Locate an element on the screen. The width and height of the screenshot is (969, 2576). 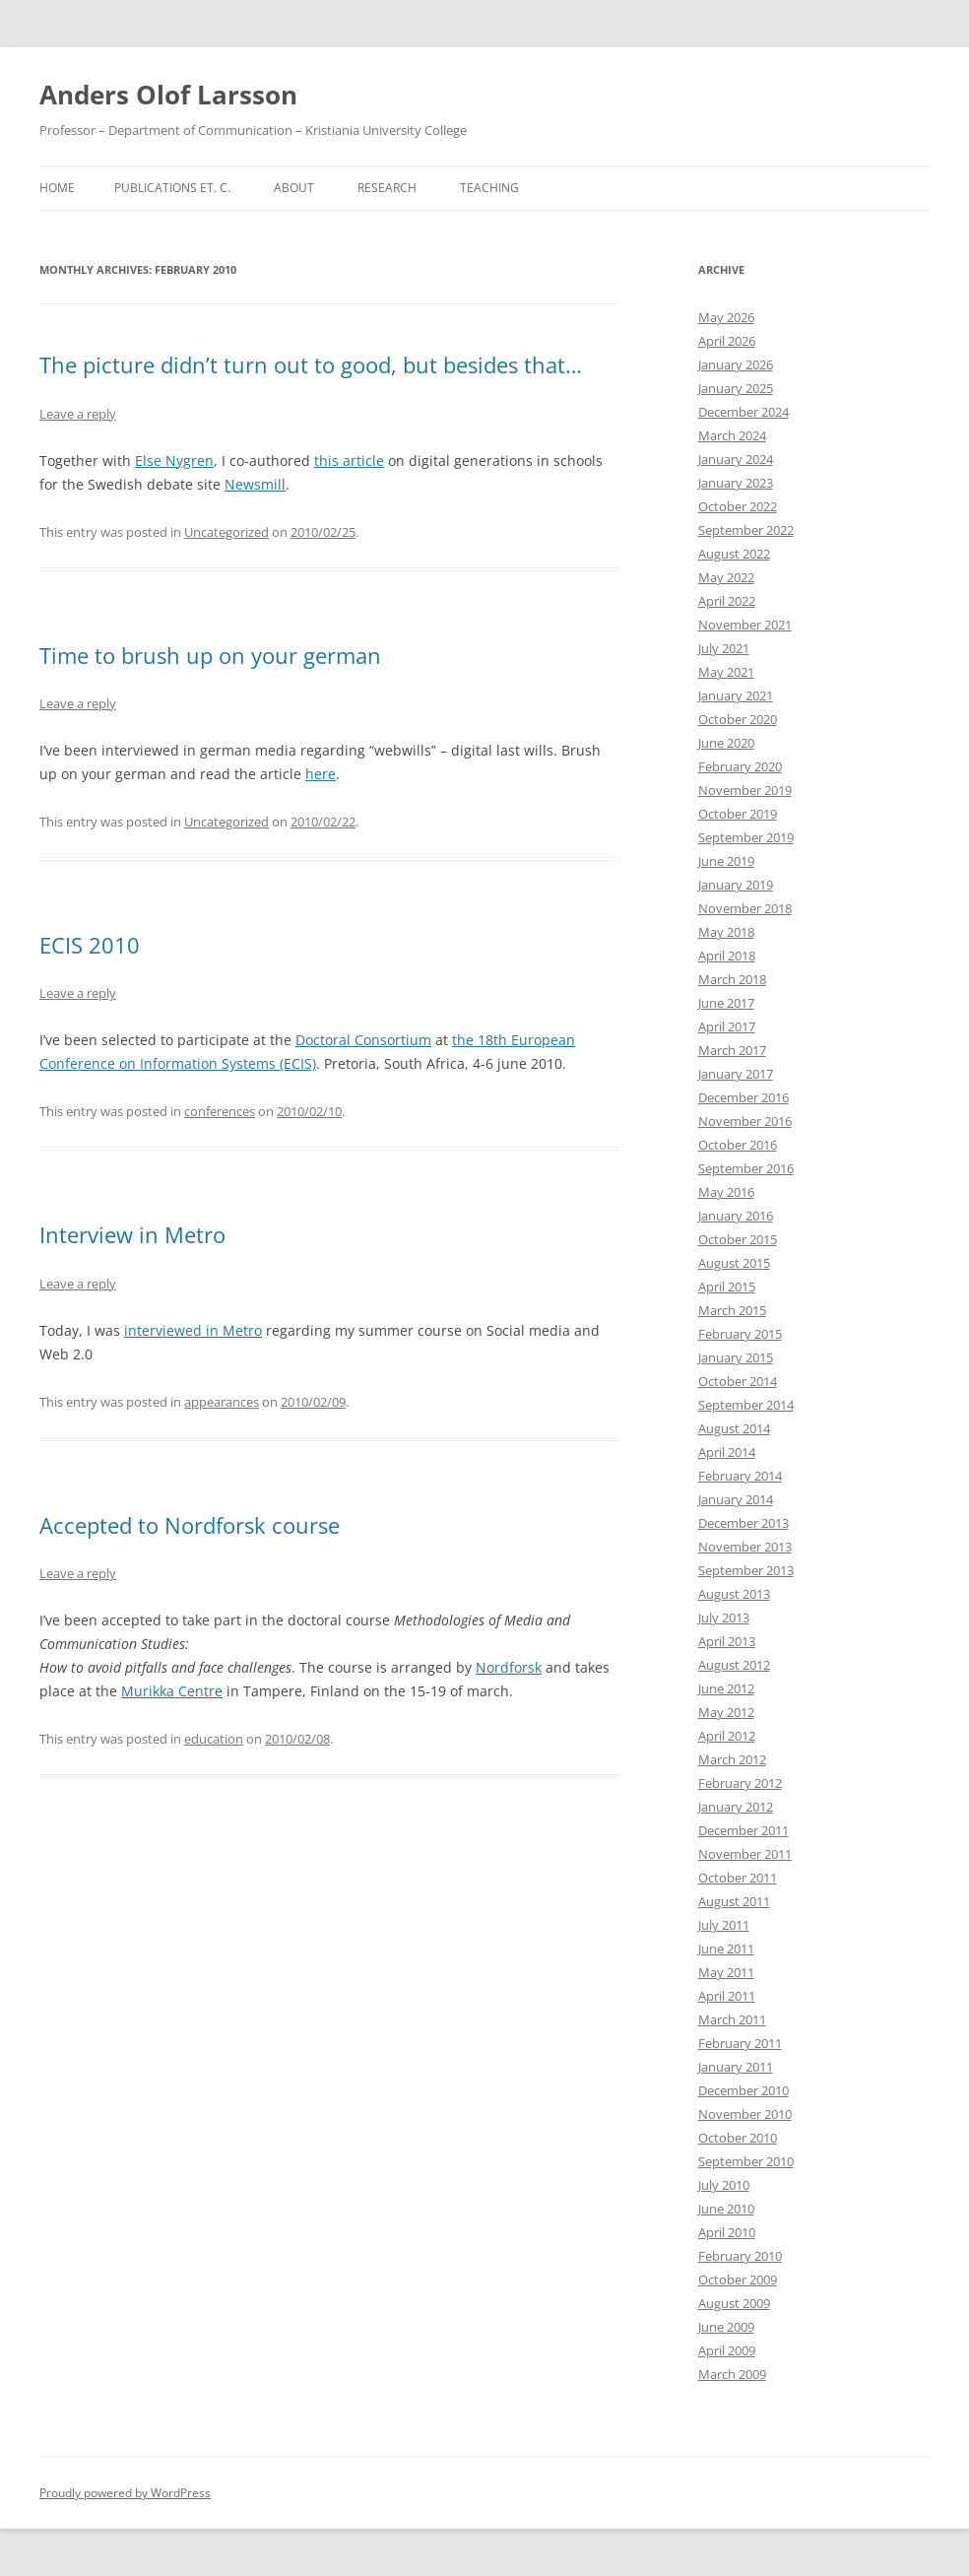
Accepted to Nordforsk course is located at coordinates (189, 1525).